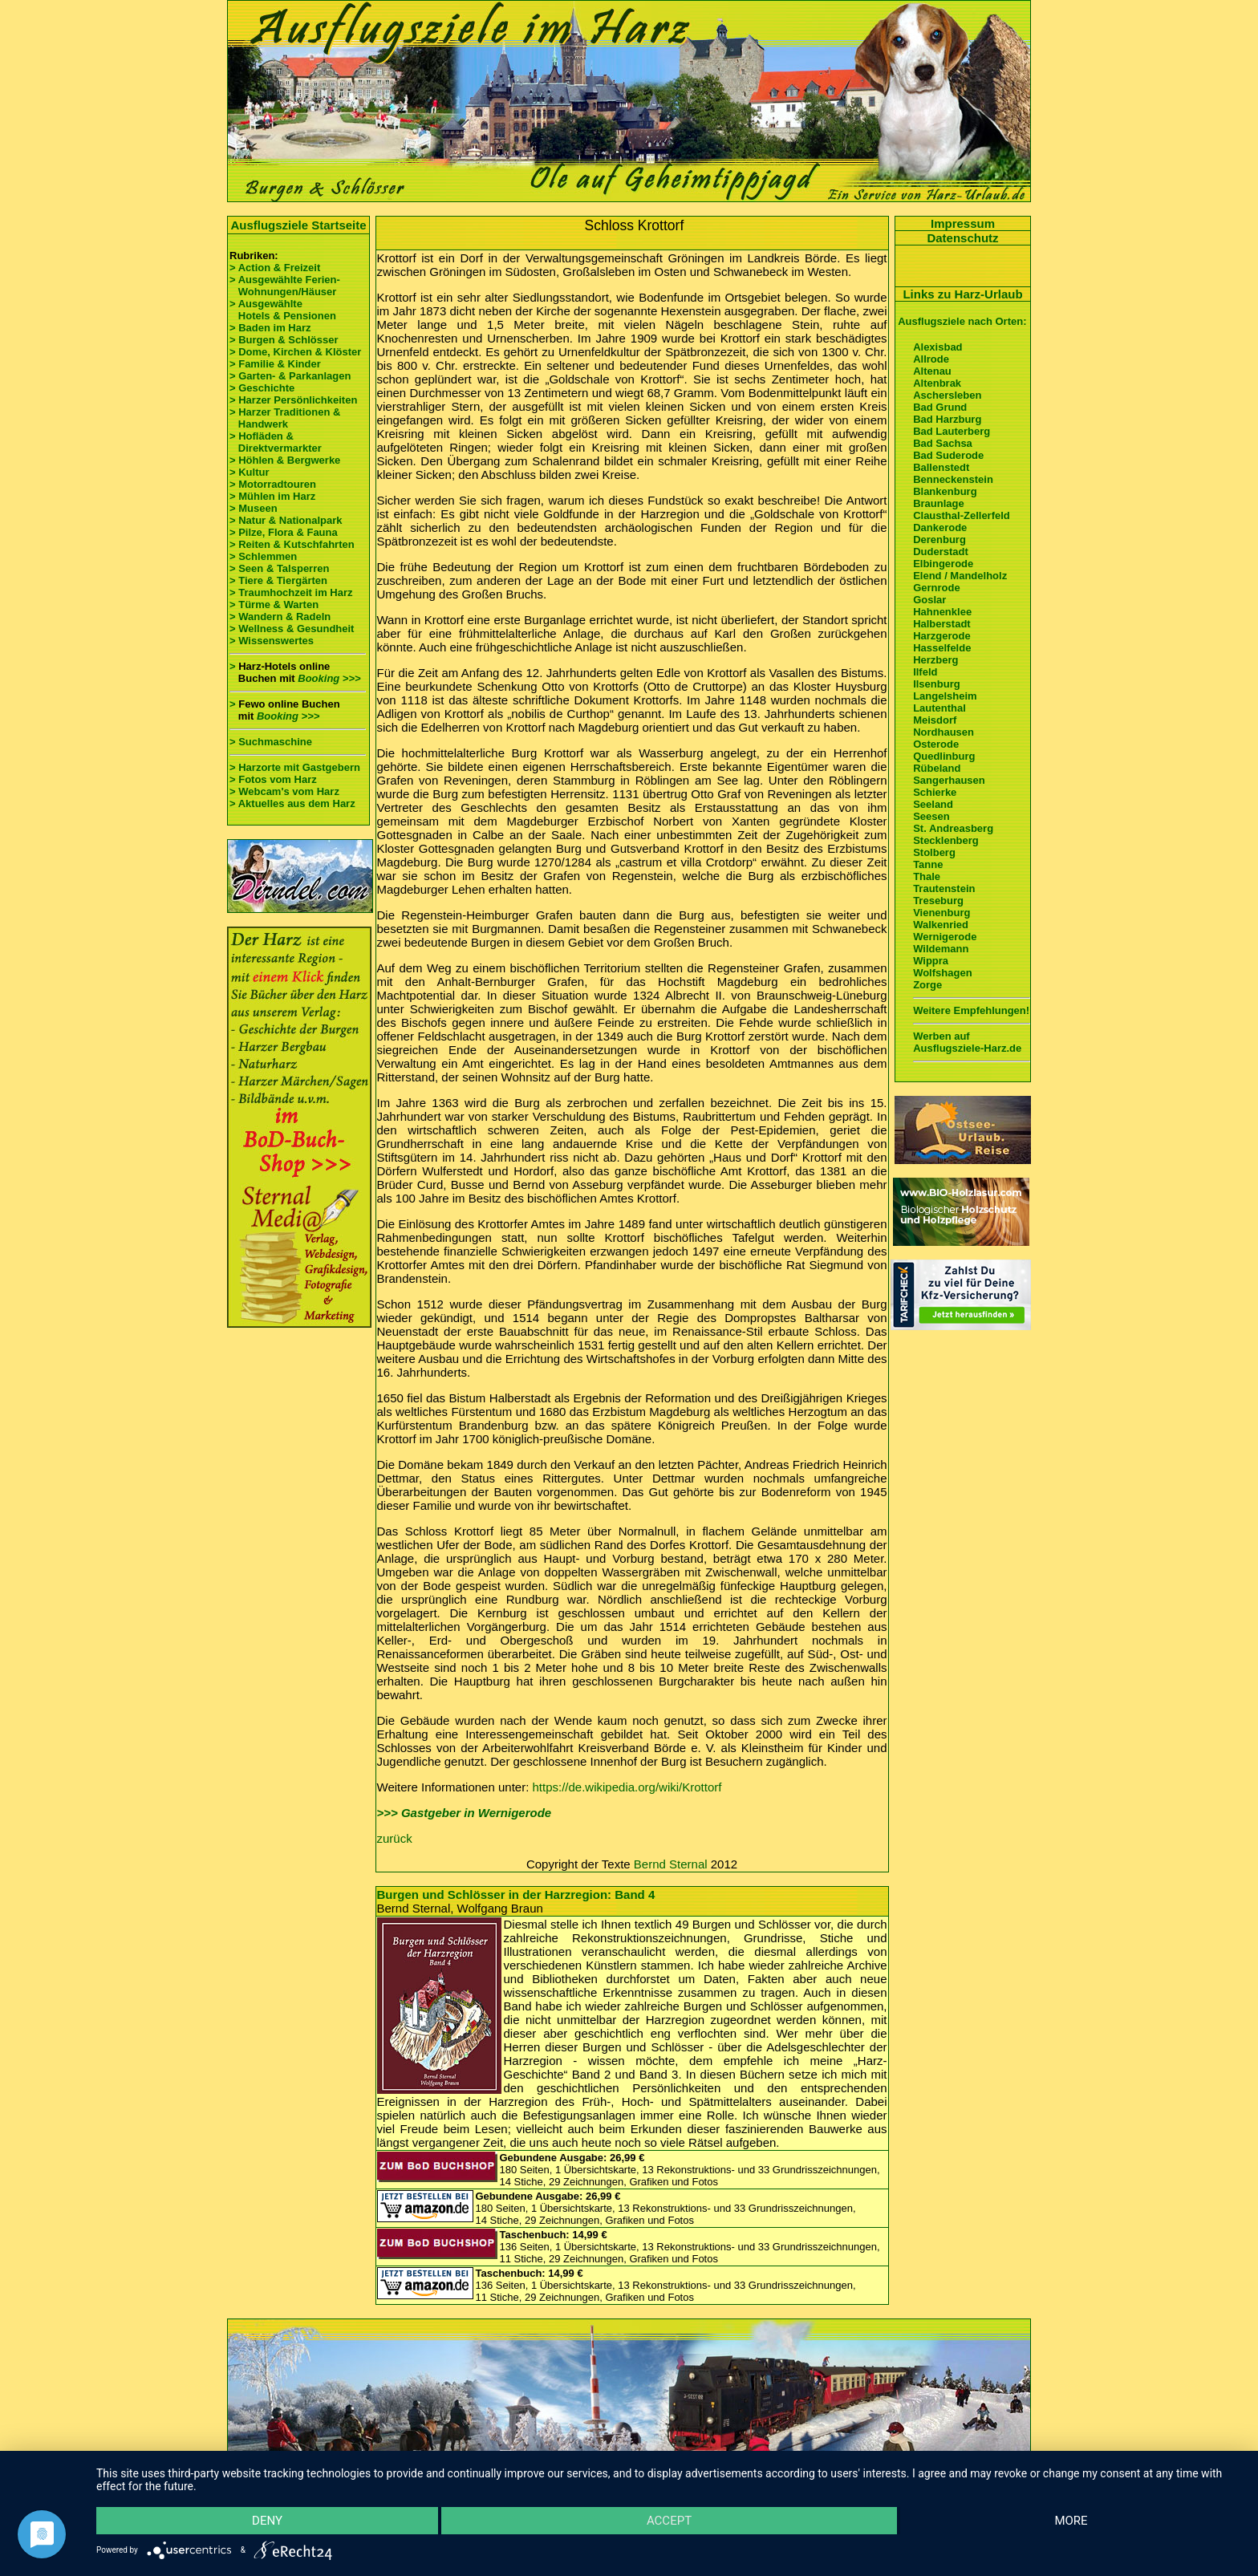 The height and width of the screenshot is (2576, 1258). What do you see at coordinates (274, 604) in the screenshot?
I see `> Türme & Warten` at bounding box center [274, 604].